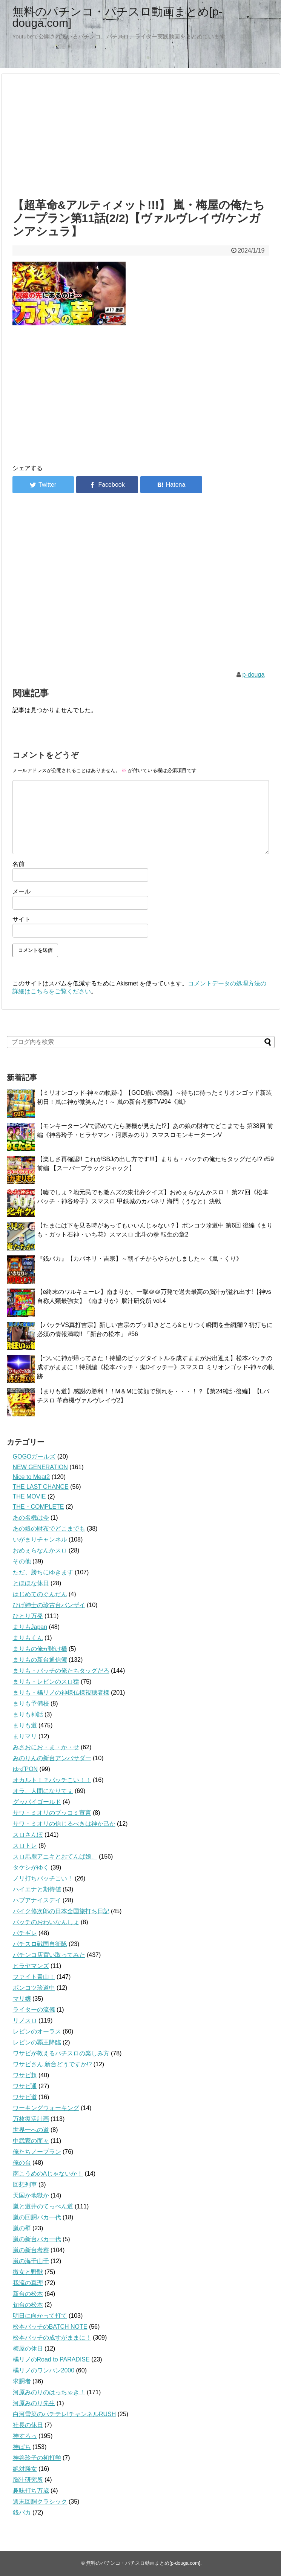 The height and width of the screenshot is (2576, 281). Describe the element at coordinates (37, 2042) in the screenshot. I see `レビンの覇王降臨` at that location.